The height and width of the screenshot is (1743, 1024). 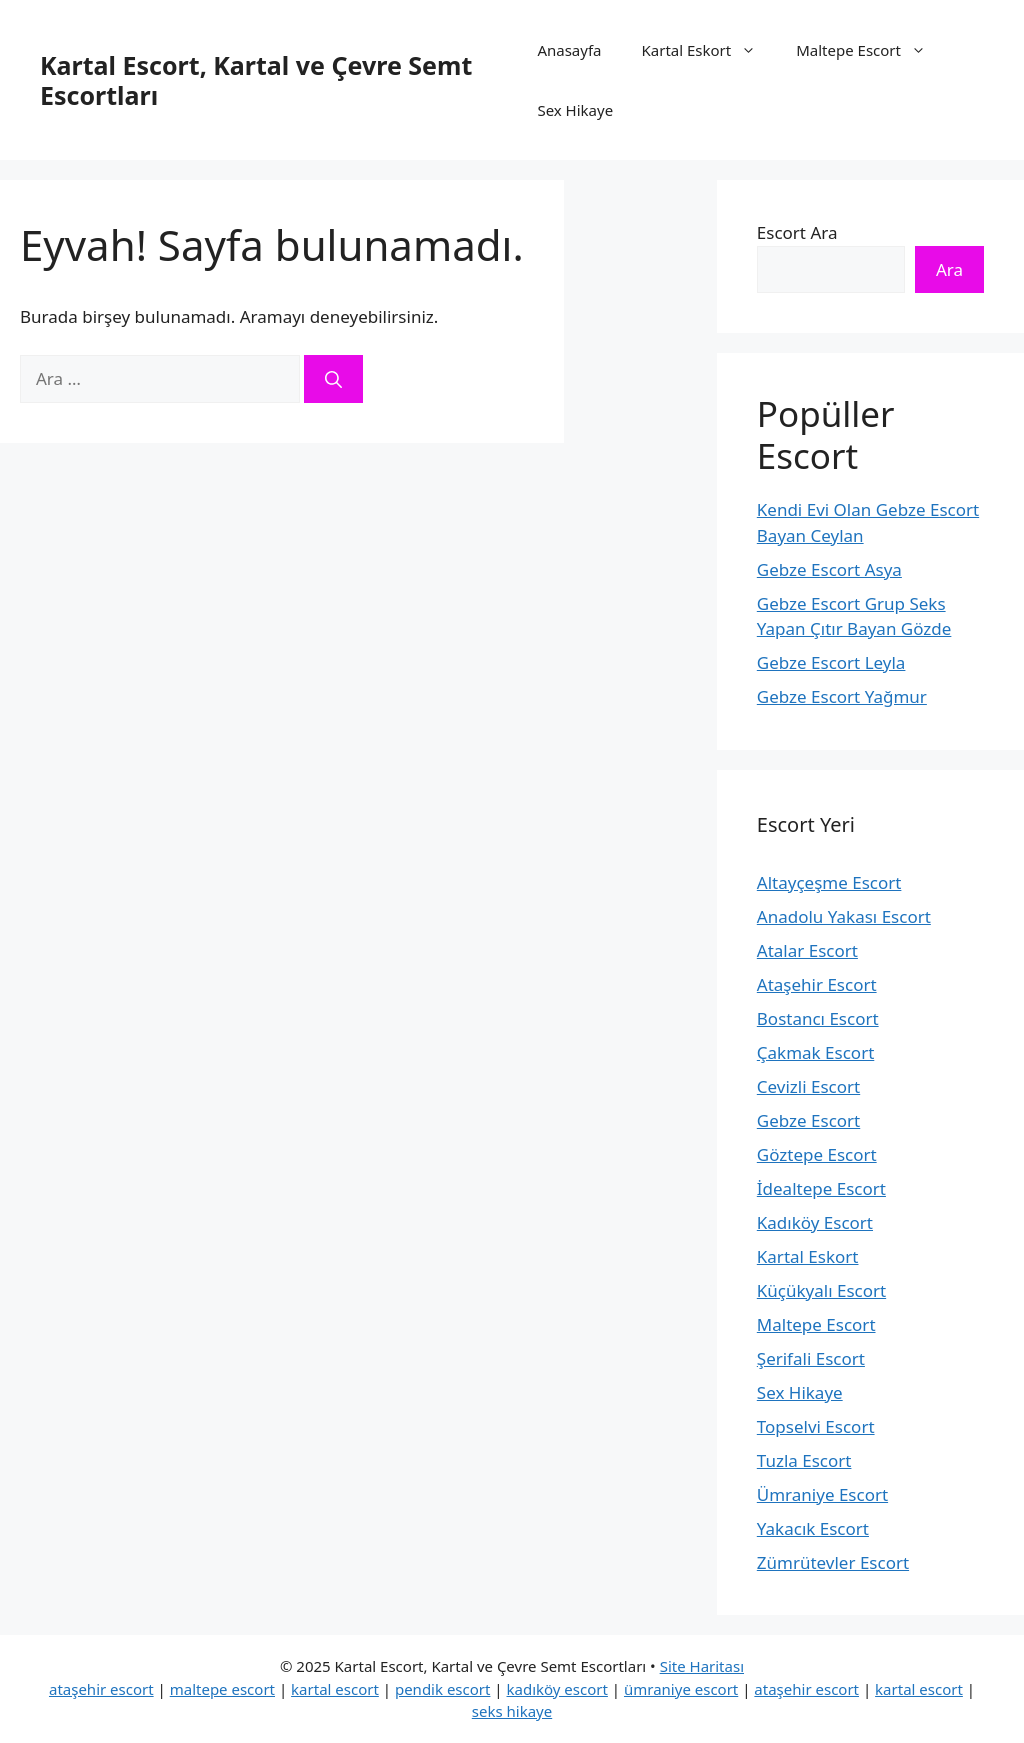 I want to click on Gebze Escort Asya, so click(x=829, y=569).